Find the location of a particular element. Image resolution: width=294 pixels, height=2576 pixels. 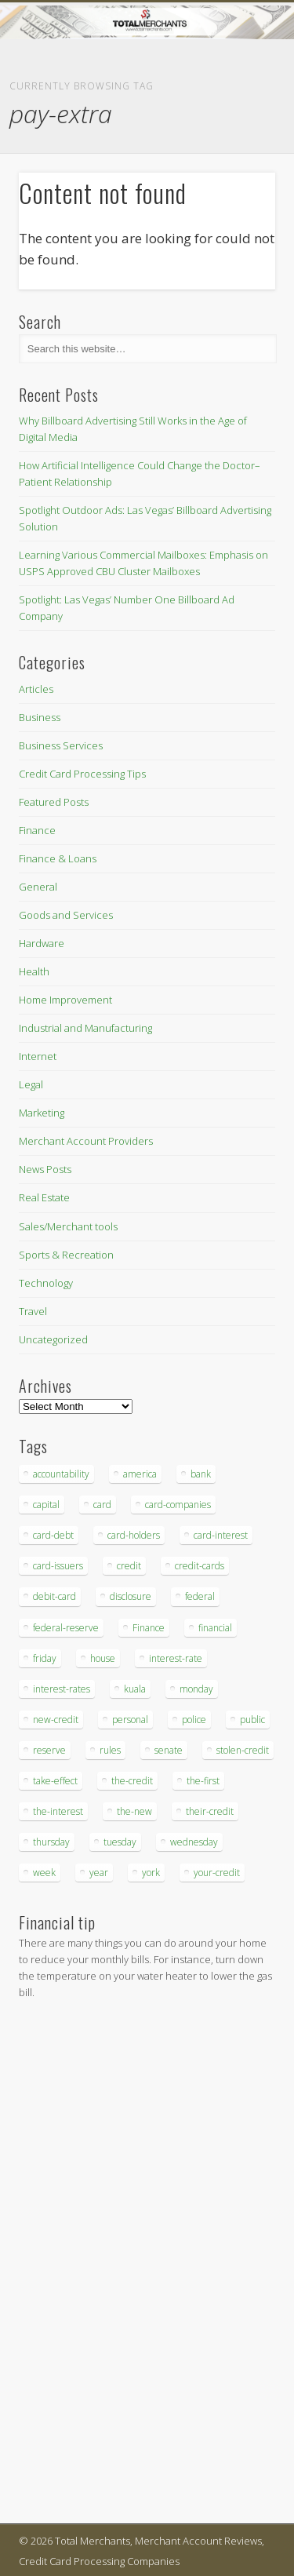

interest-rates [interest-rates (87 items)] is located at coordinates (61, 1689).